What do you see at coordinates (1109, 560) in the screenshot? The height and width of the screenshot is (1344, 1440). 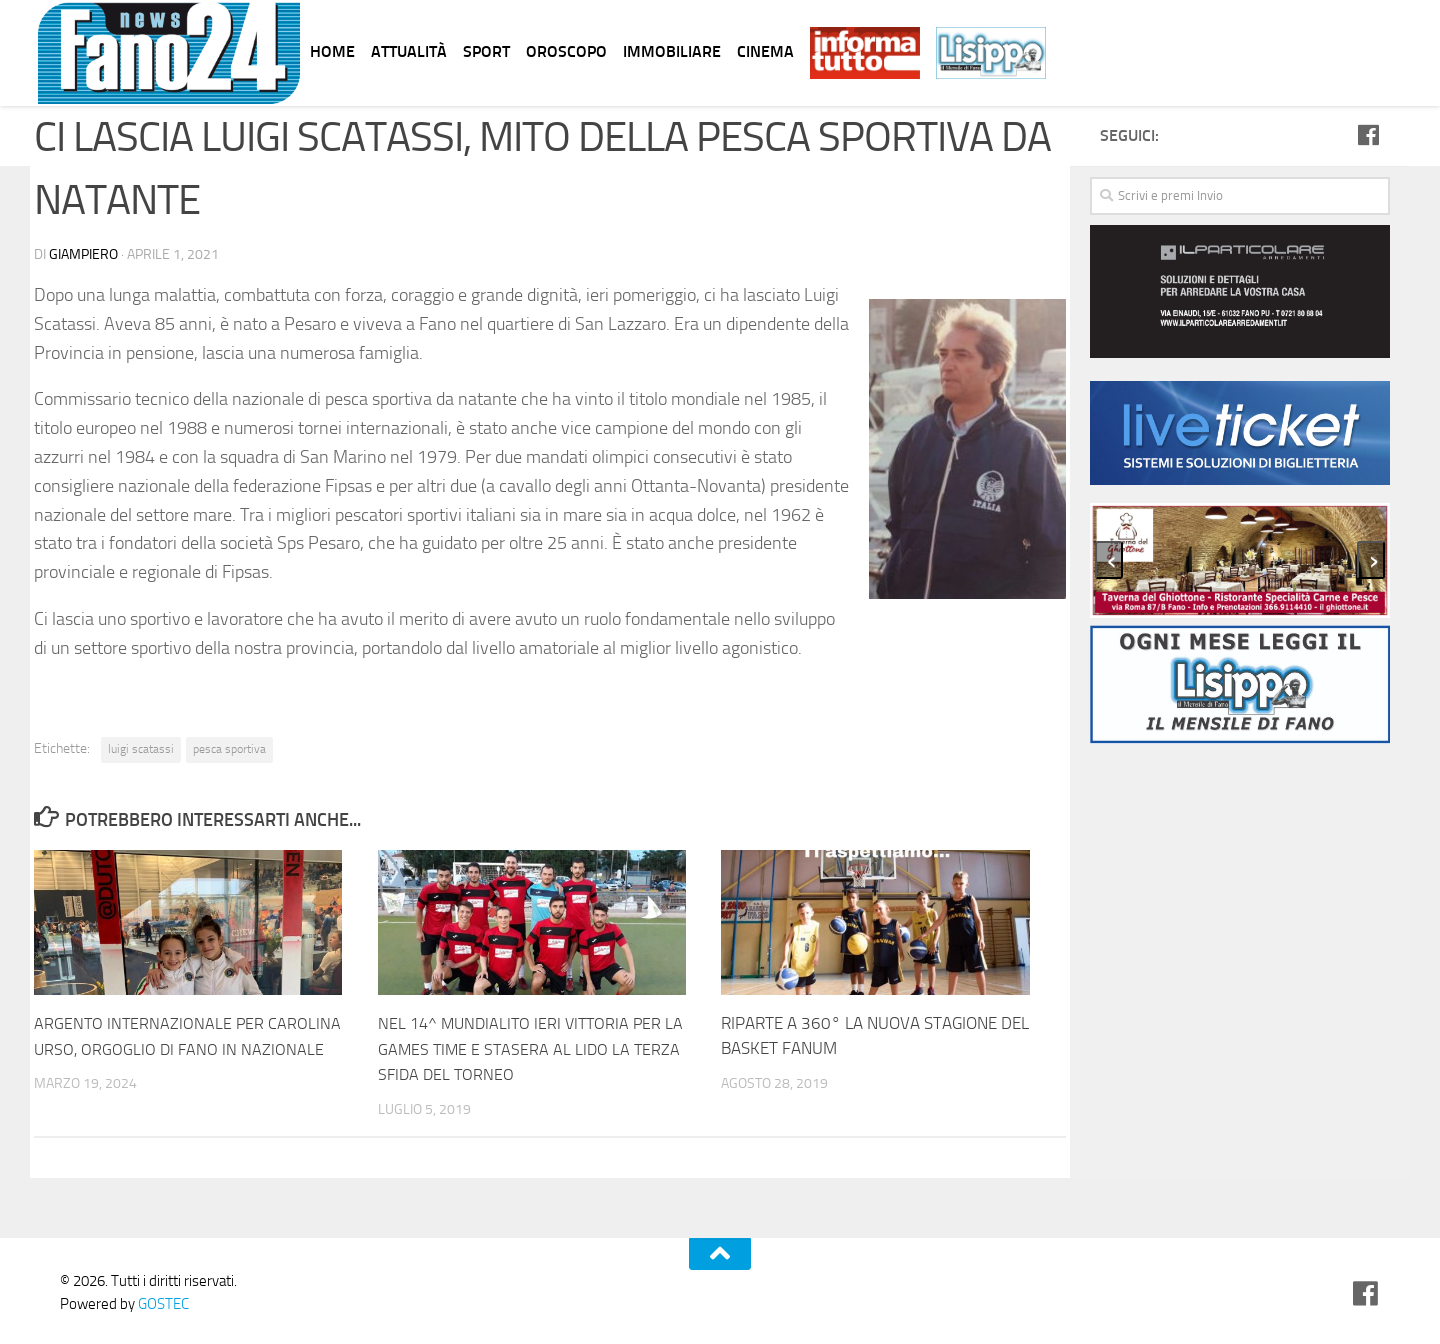 I see `[presentation]` at bounding box center [1109, 560].